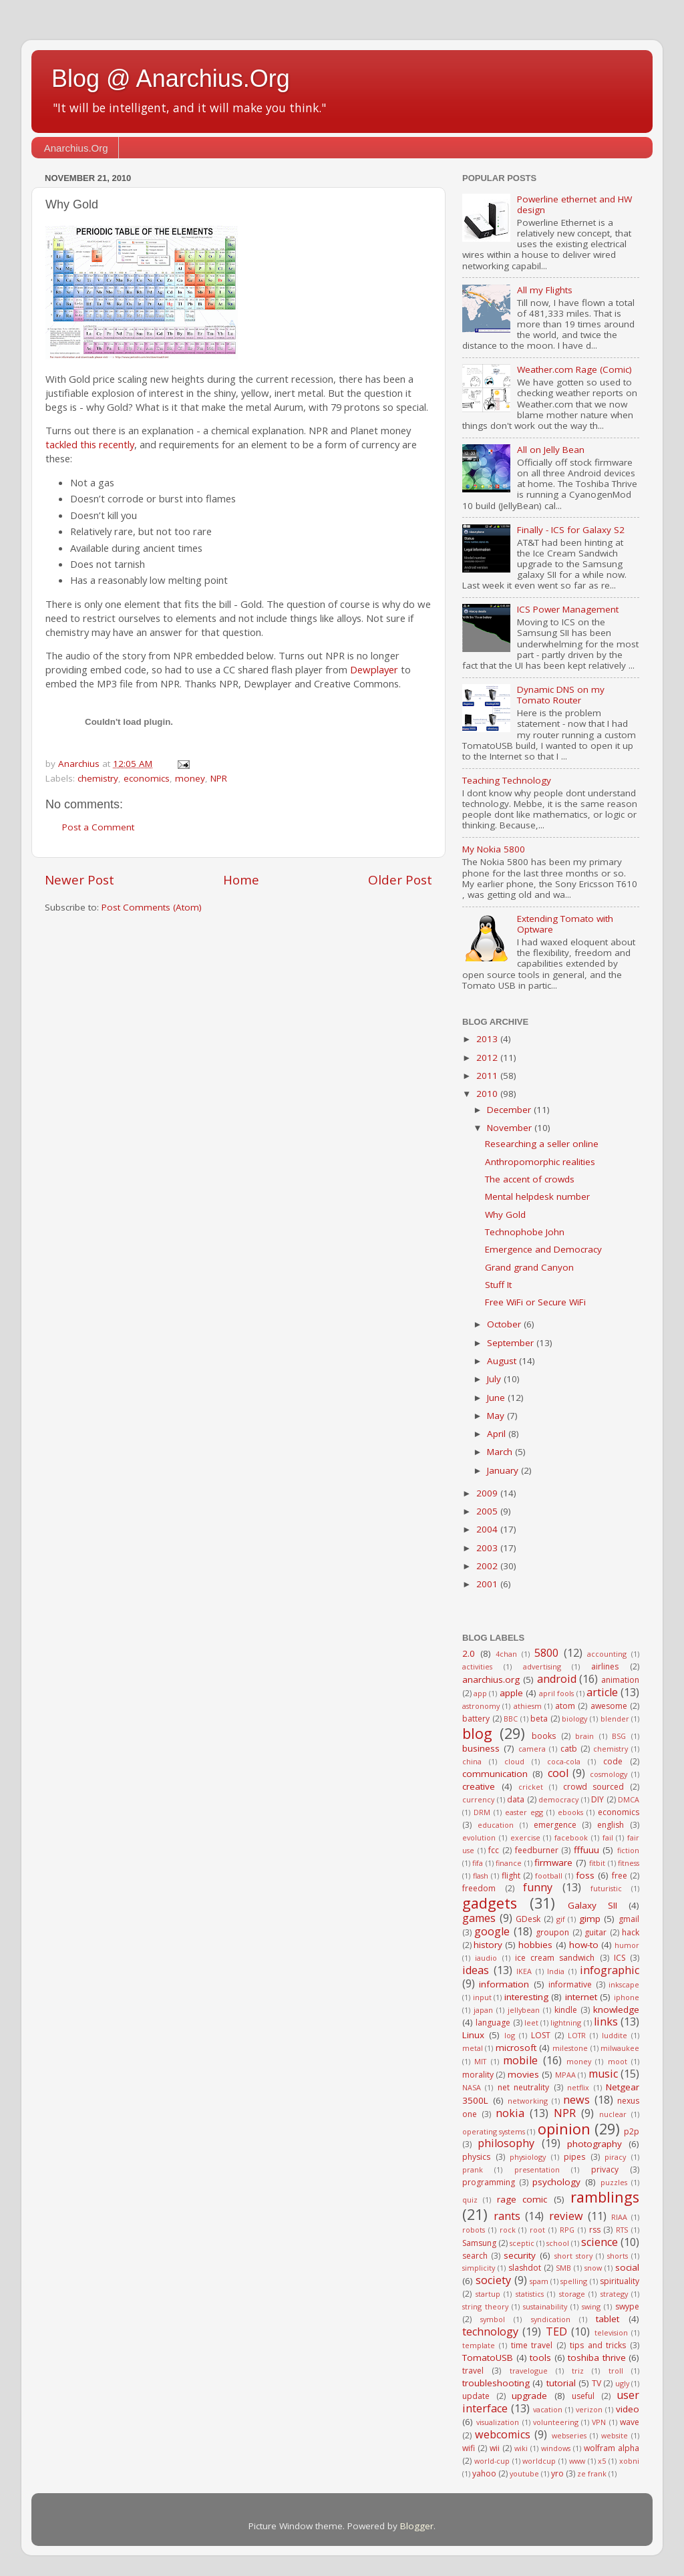  I want to click on Free WiFi or Secure WiFi, so click(535, 1302).